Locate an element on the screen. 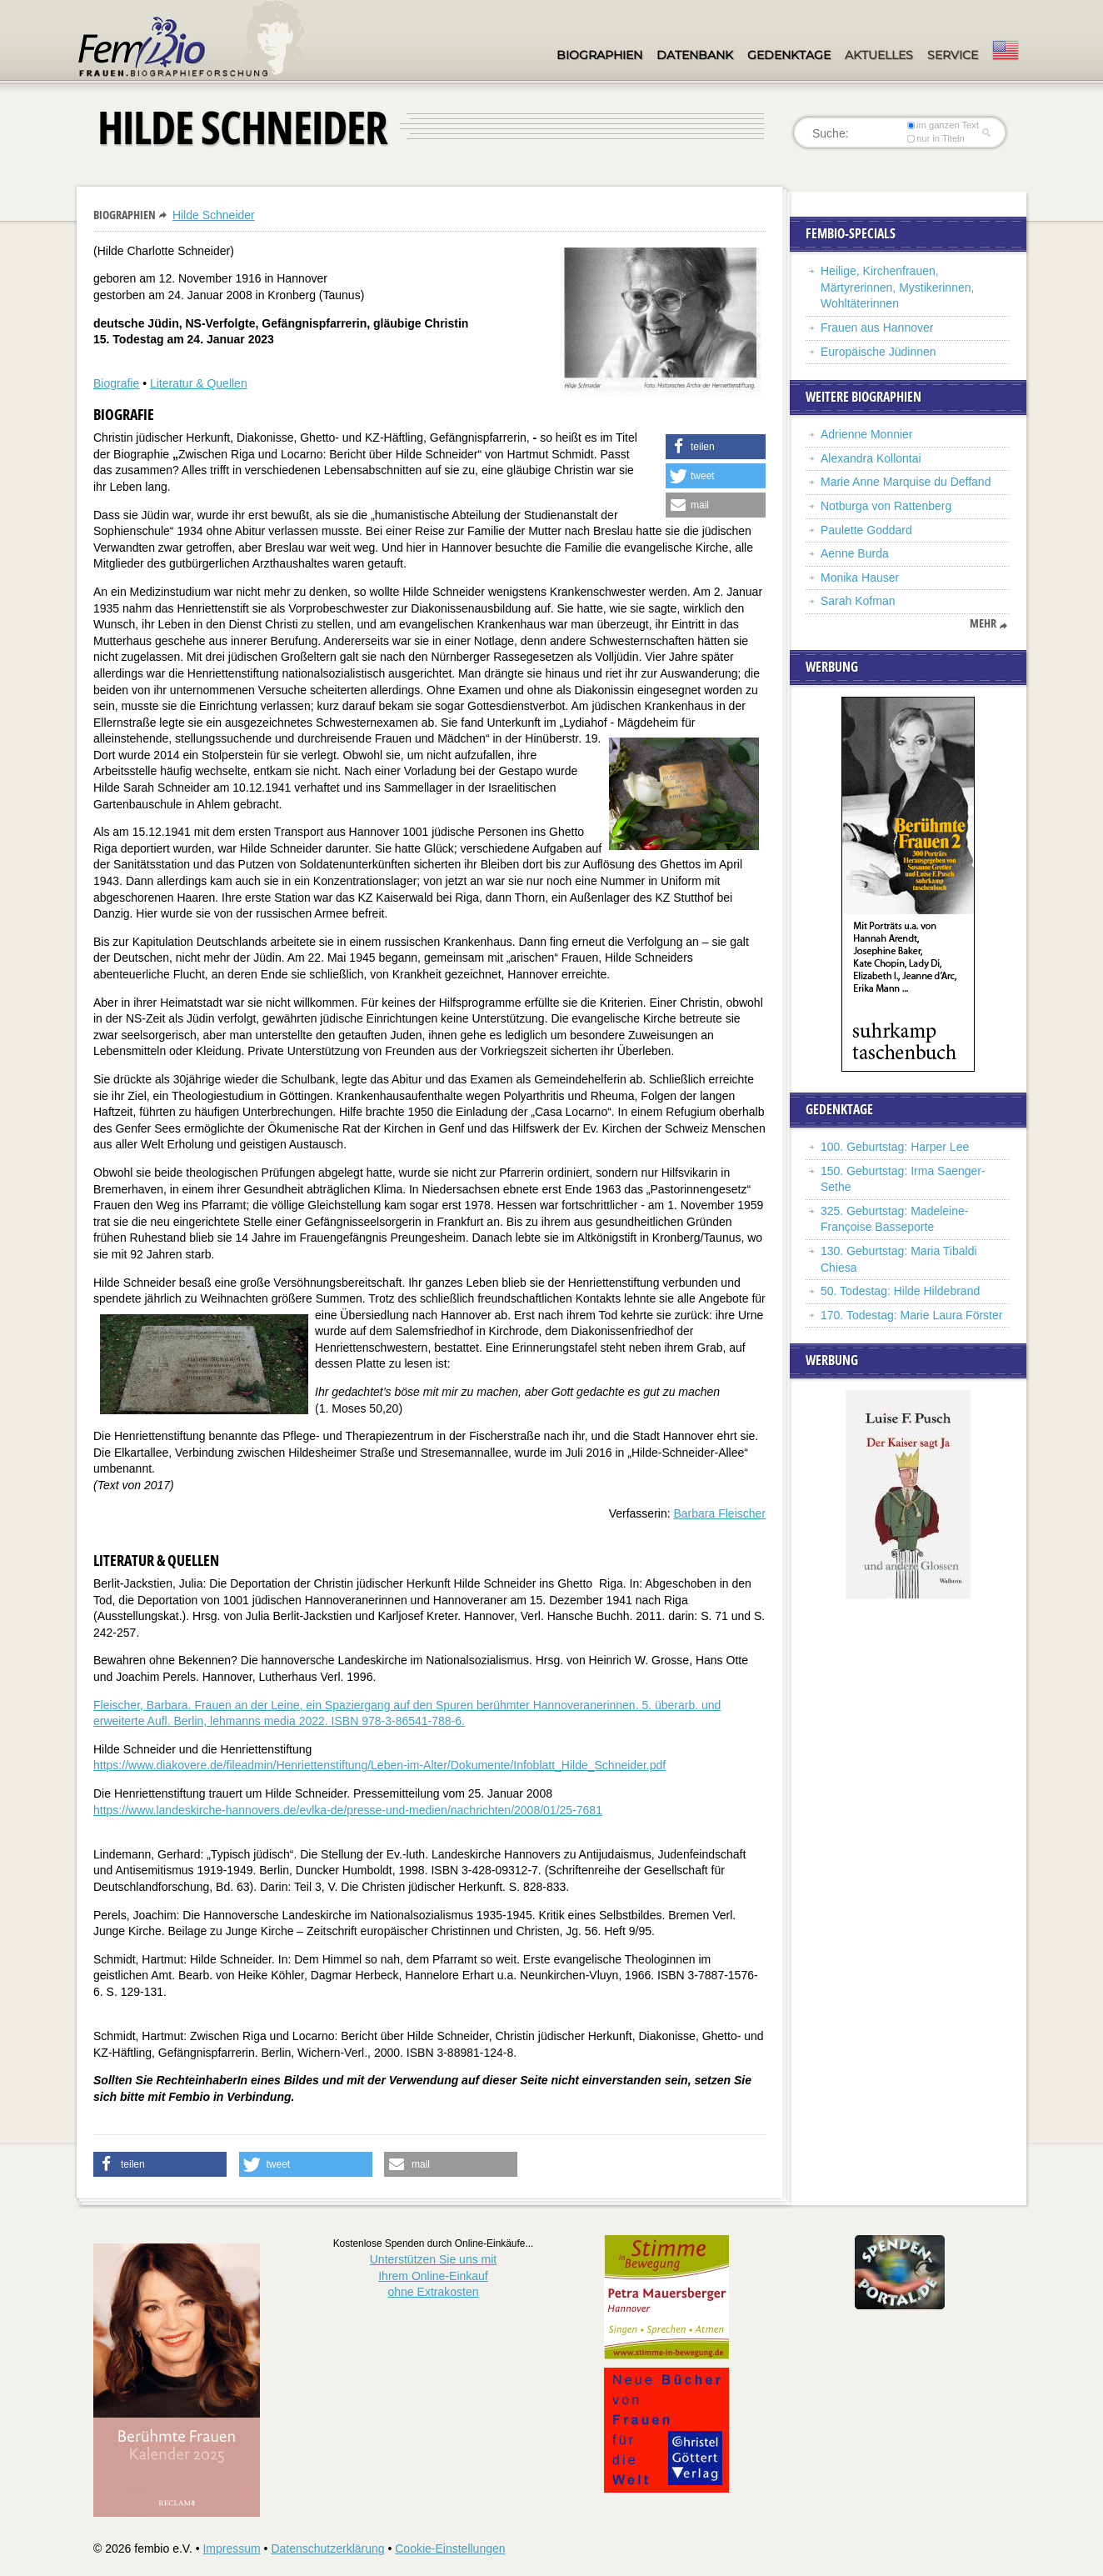  Gedenktage is located at coordinates (789, 55).